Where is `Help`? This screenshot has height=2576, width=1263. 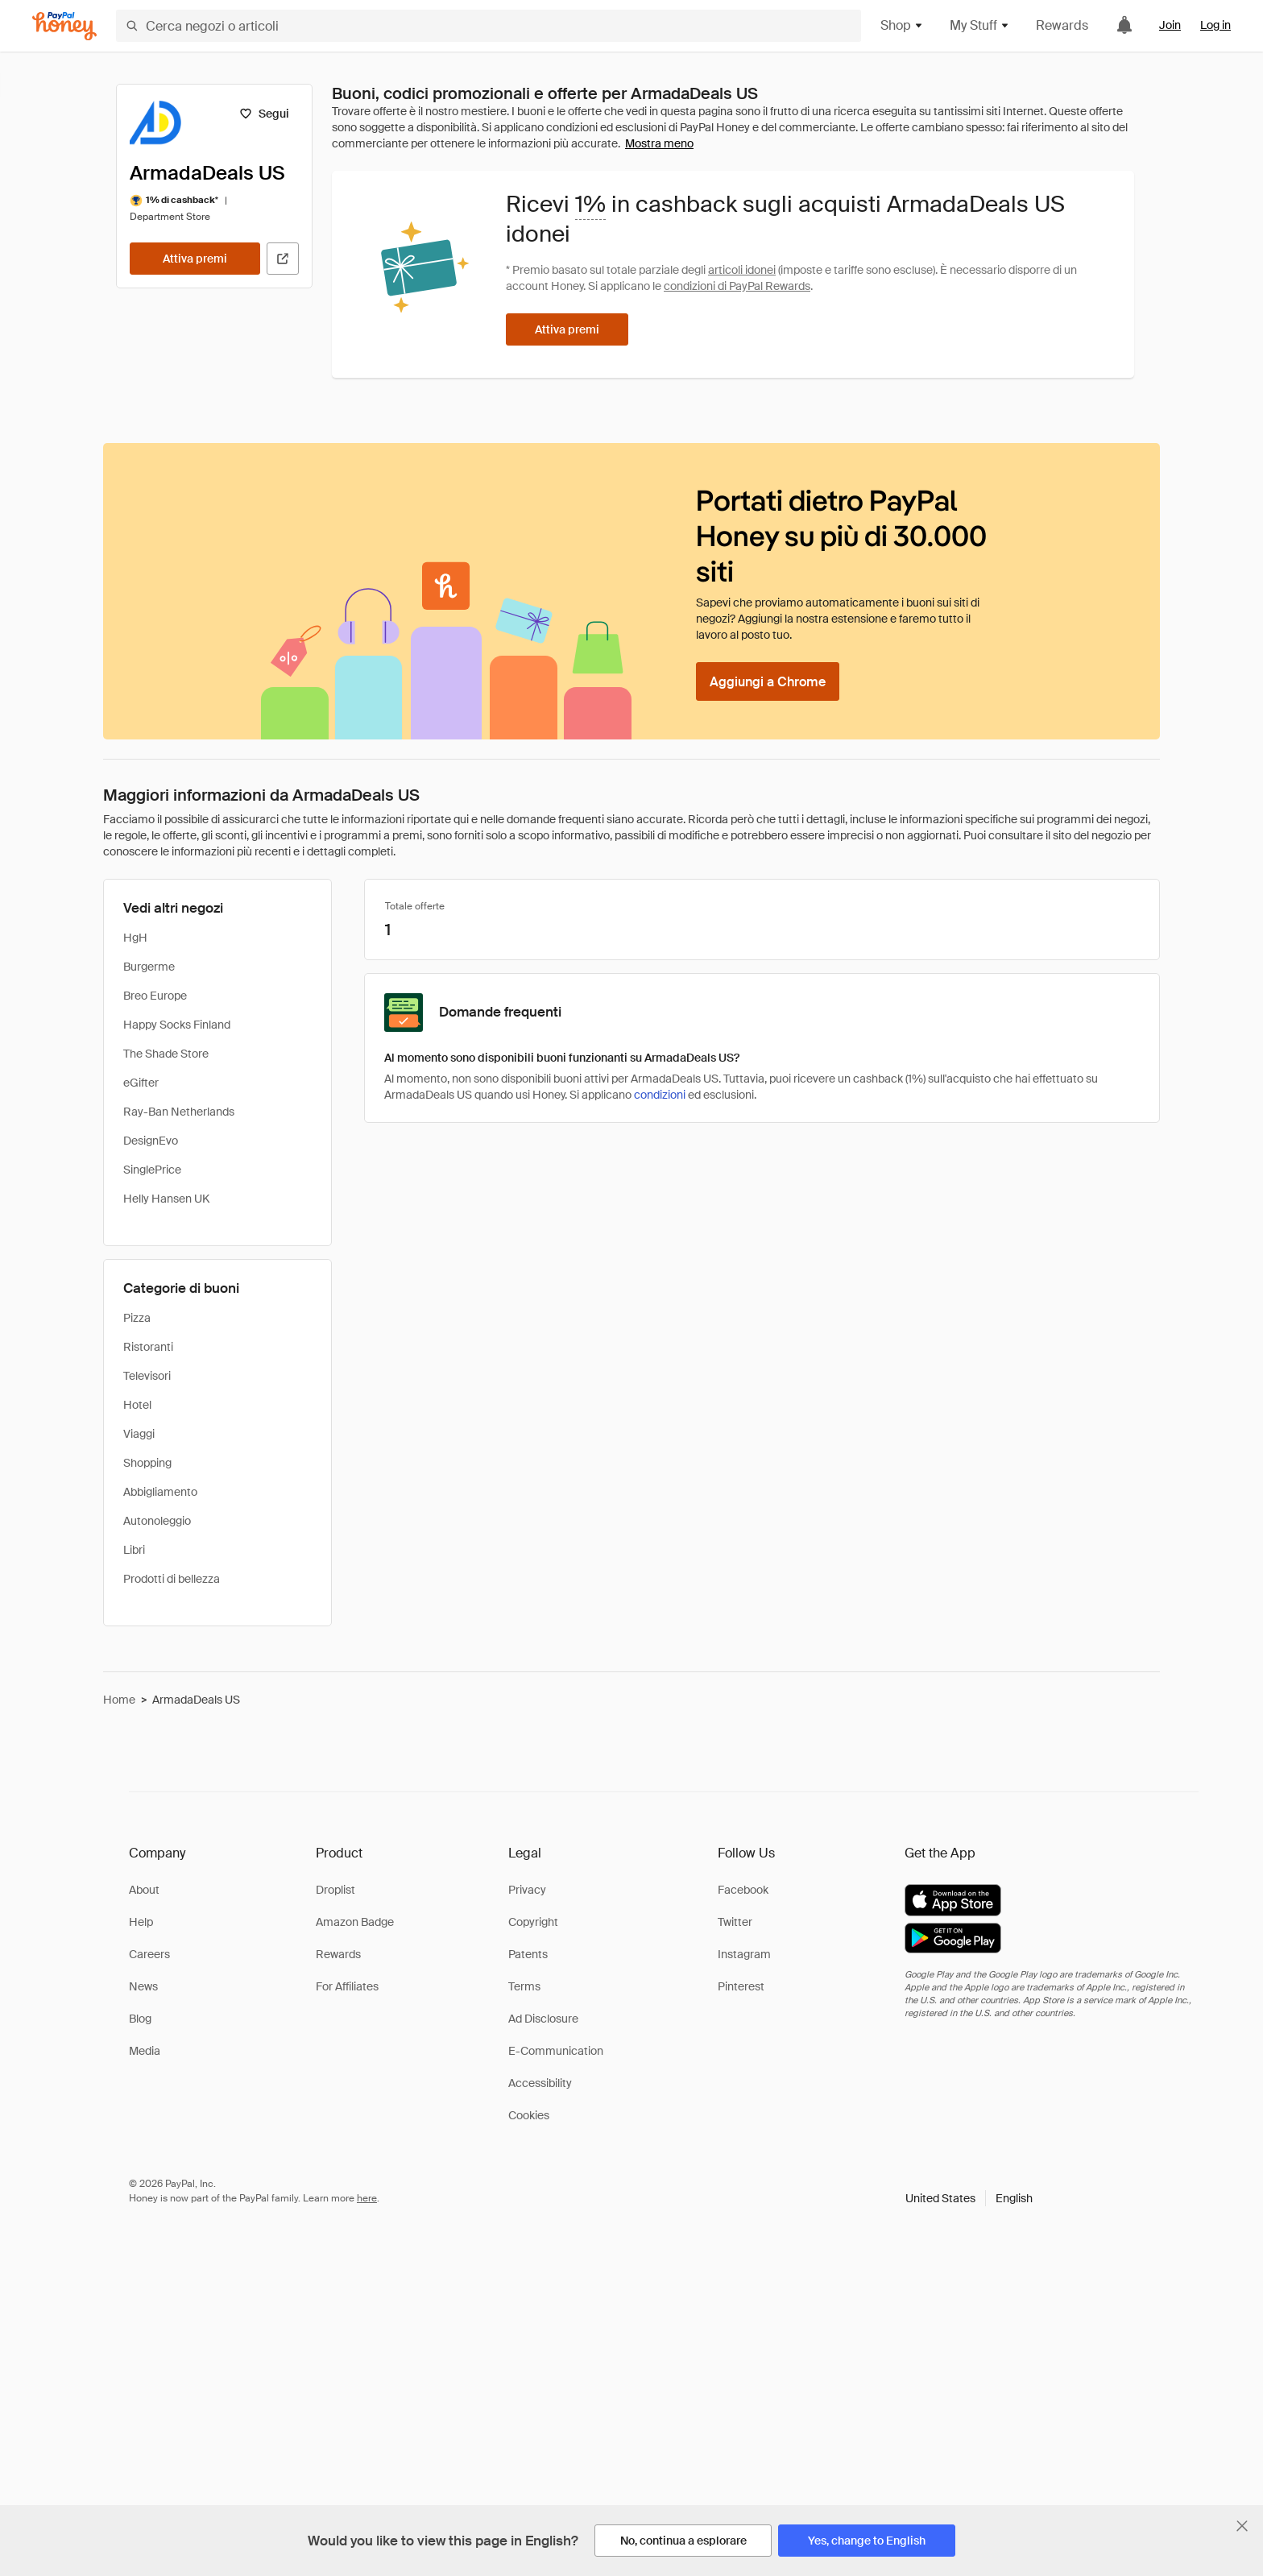
Help is located at coordinates (141, 1922).